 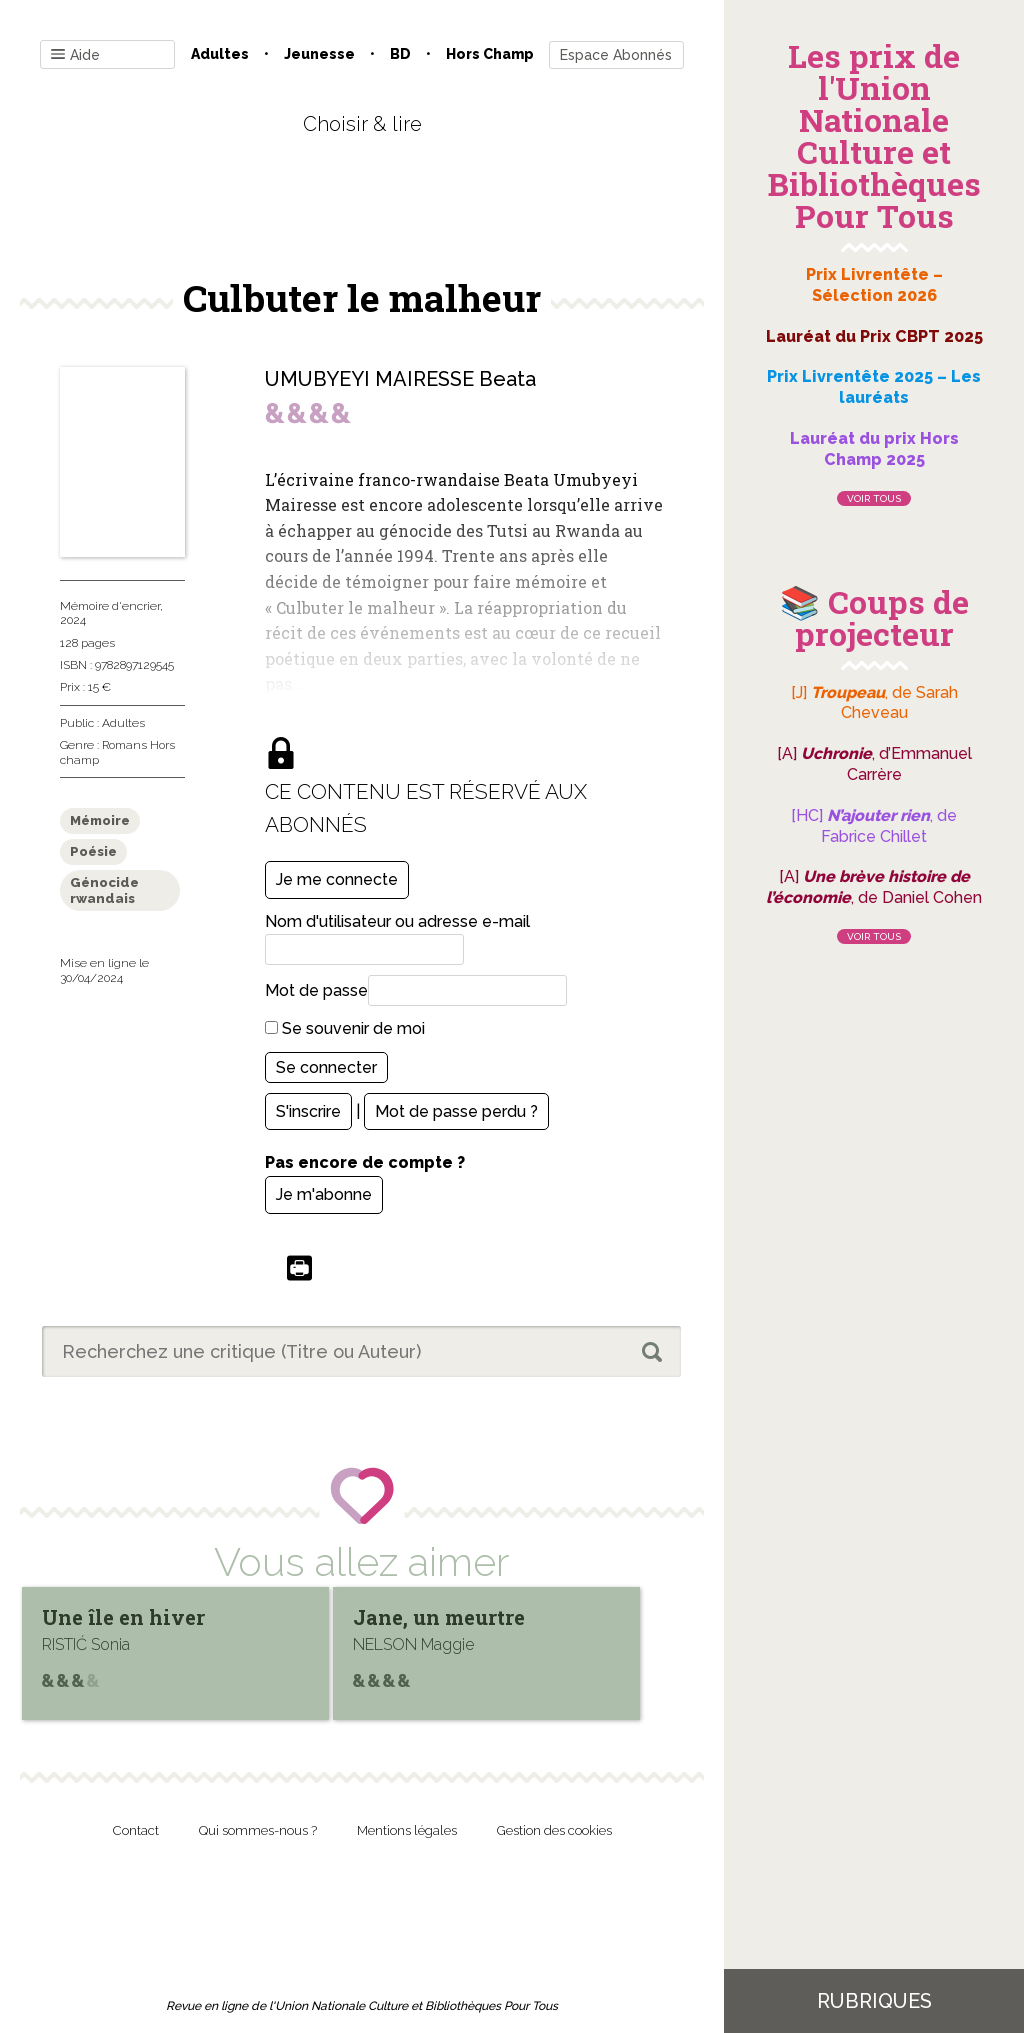 I want to click on Jane, un meurtre, so click(x=439, y=1617).